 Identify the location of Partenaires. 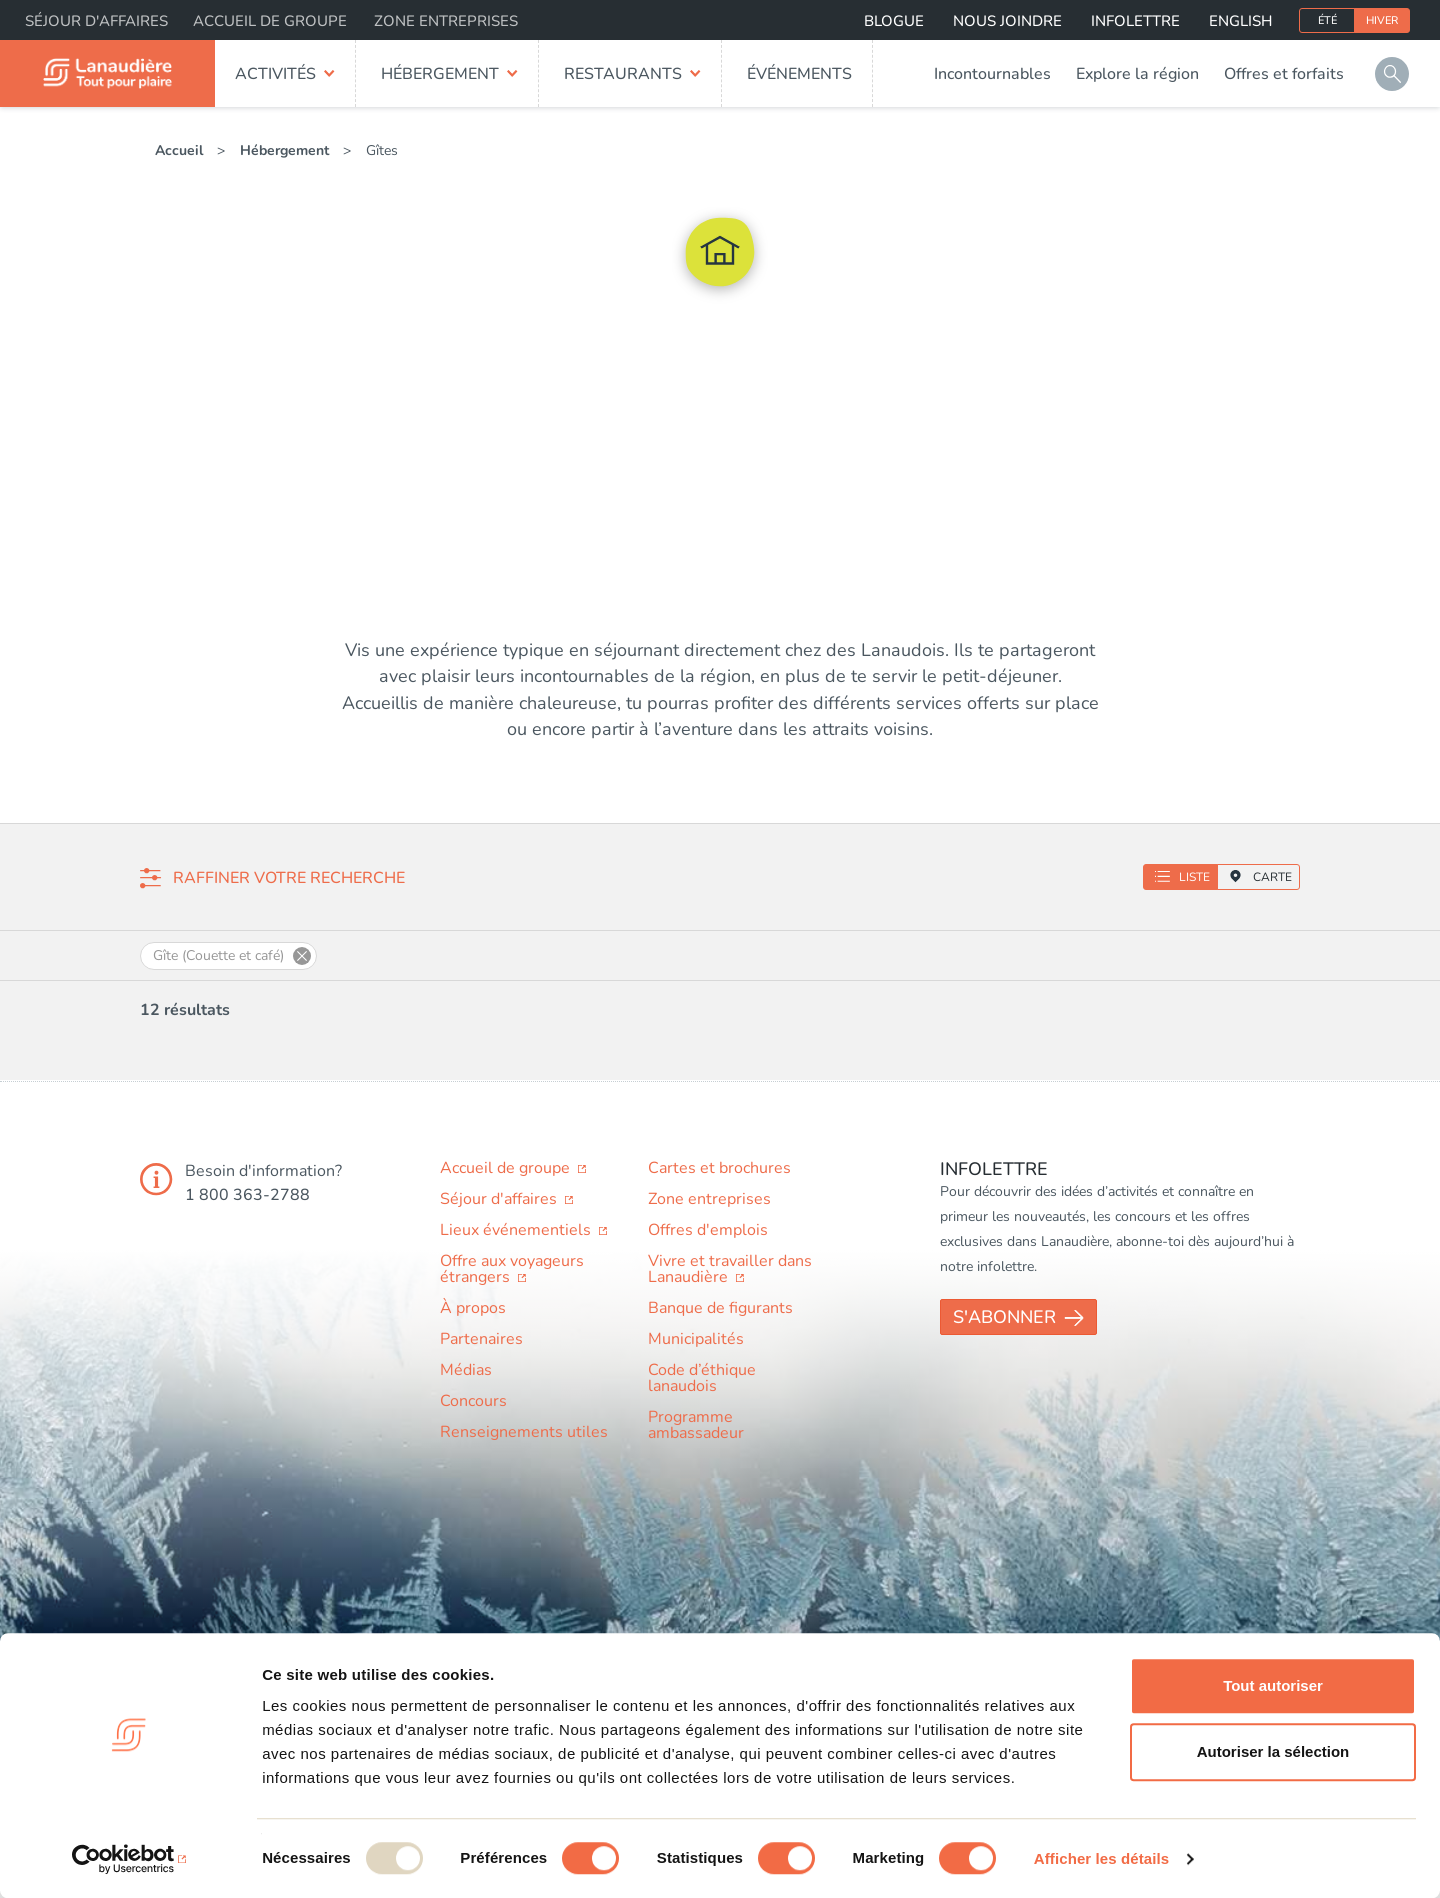
(481, 1339).